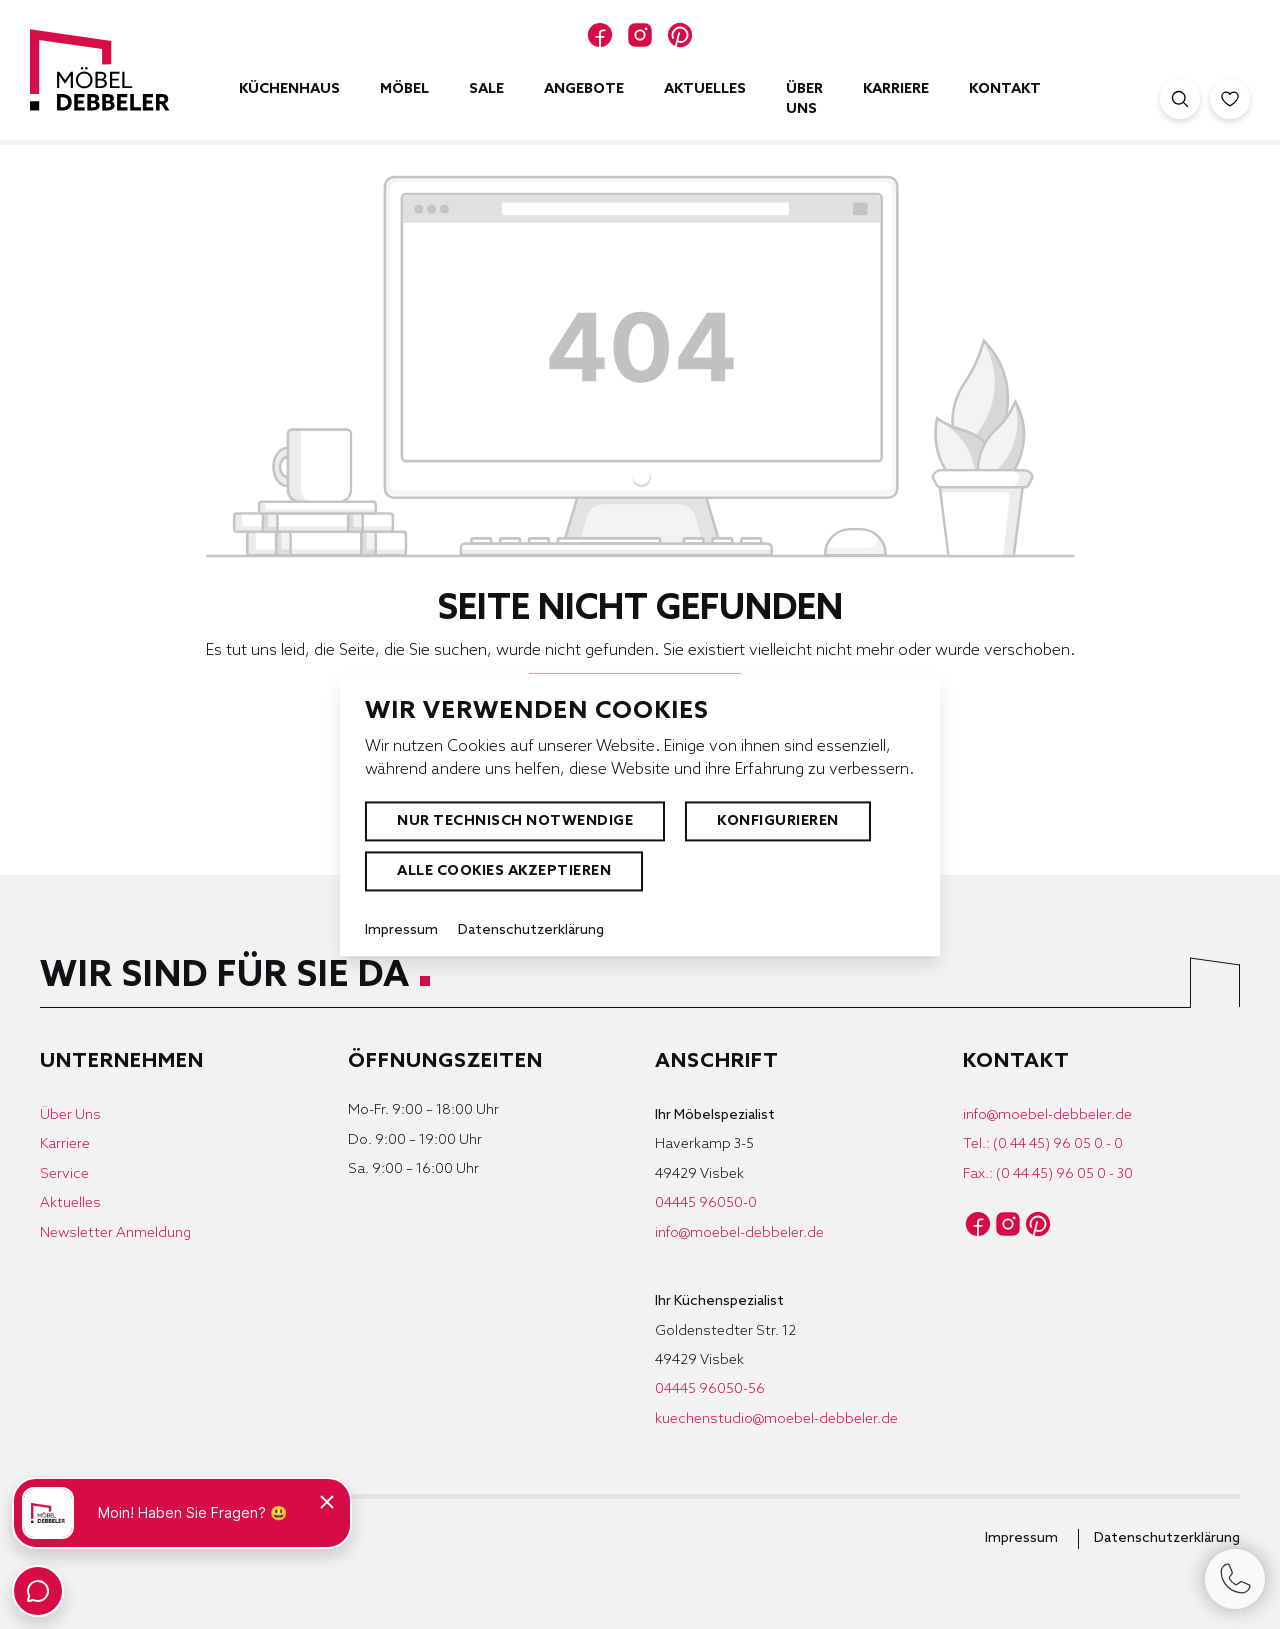  What do you see at coordinates (65, 1144) in the screenshot?
I see `Karriere` at bounding box center [65, 1144].